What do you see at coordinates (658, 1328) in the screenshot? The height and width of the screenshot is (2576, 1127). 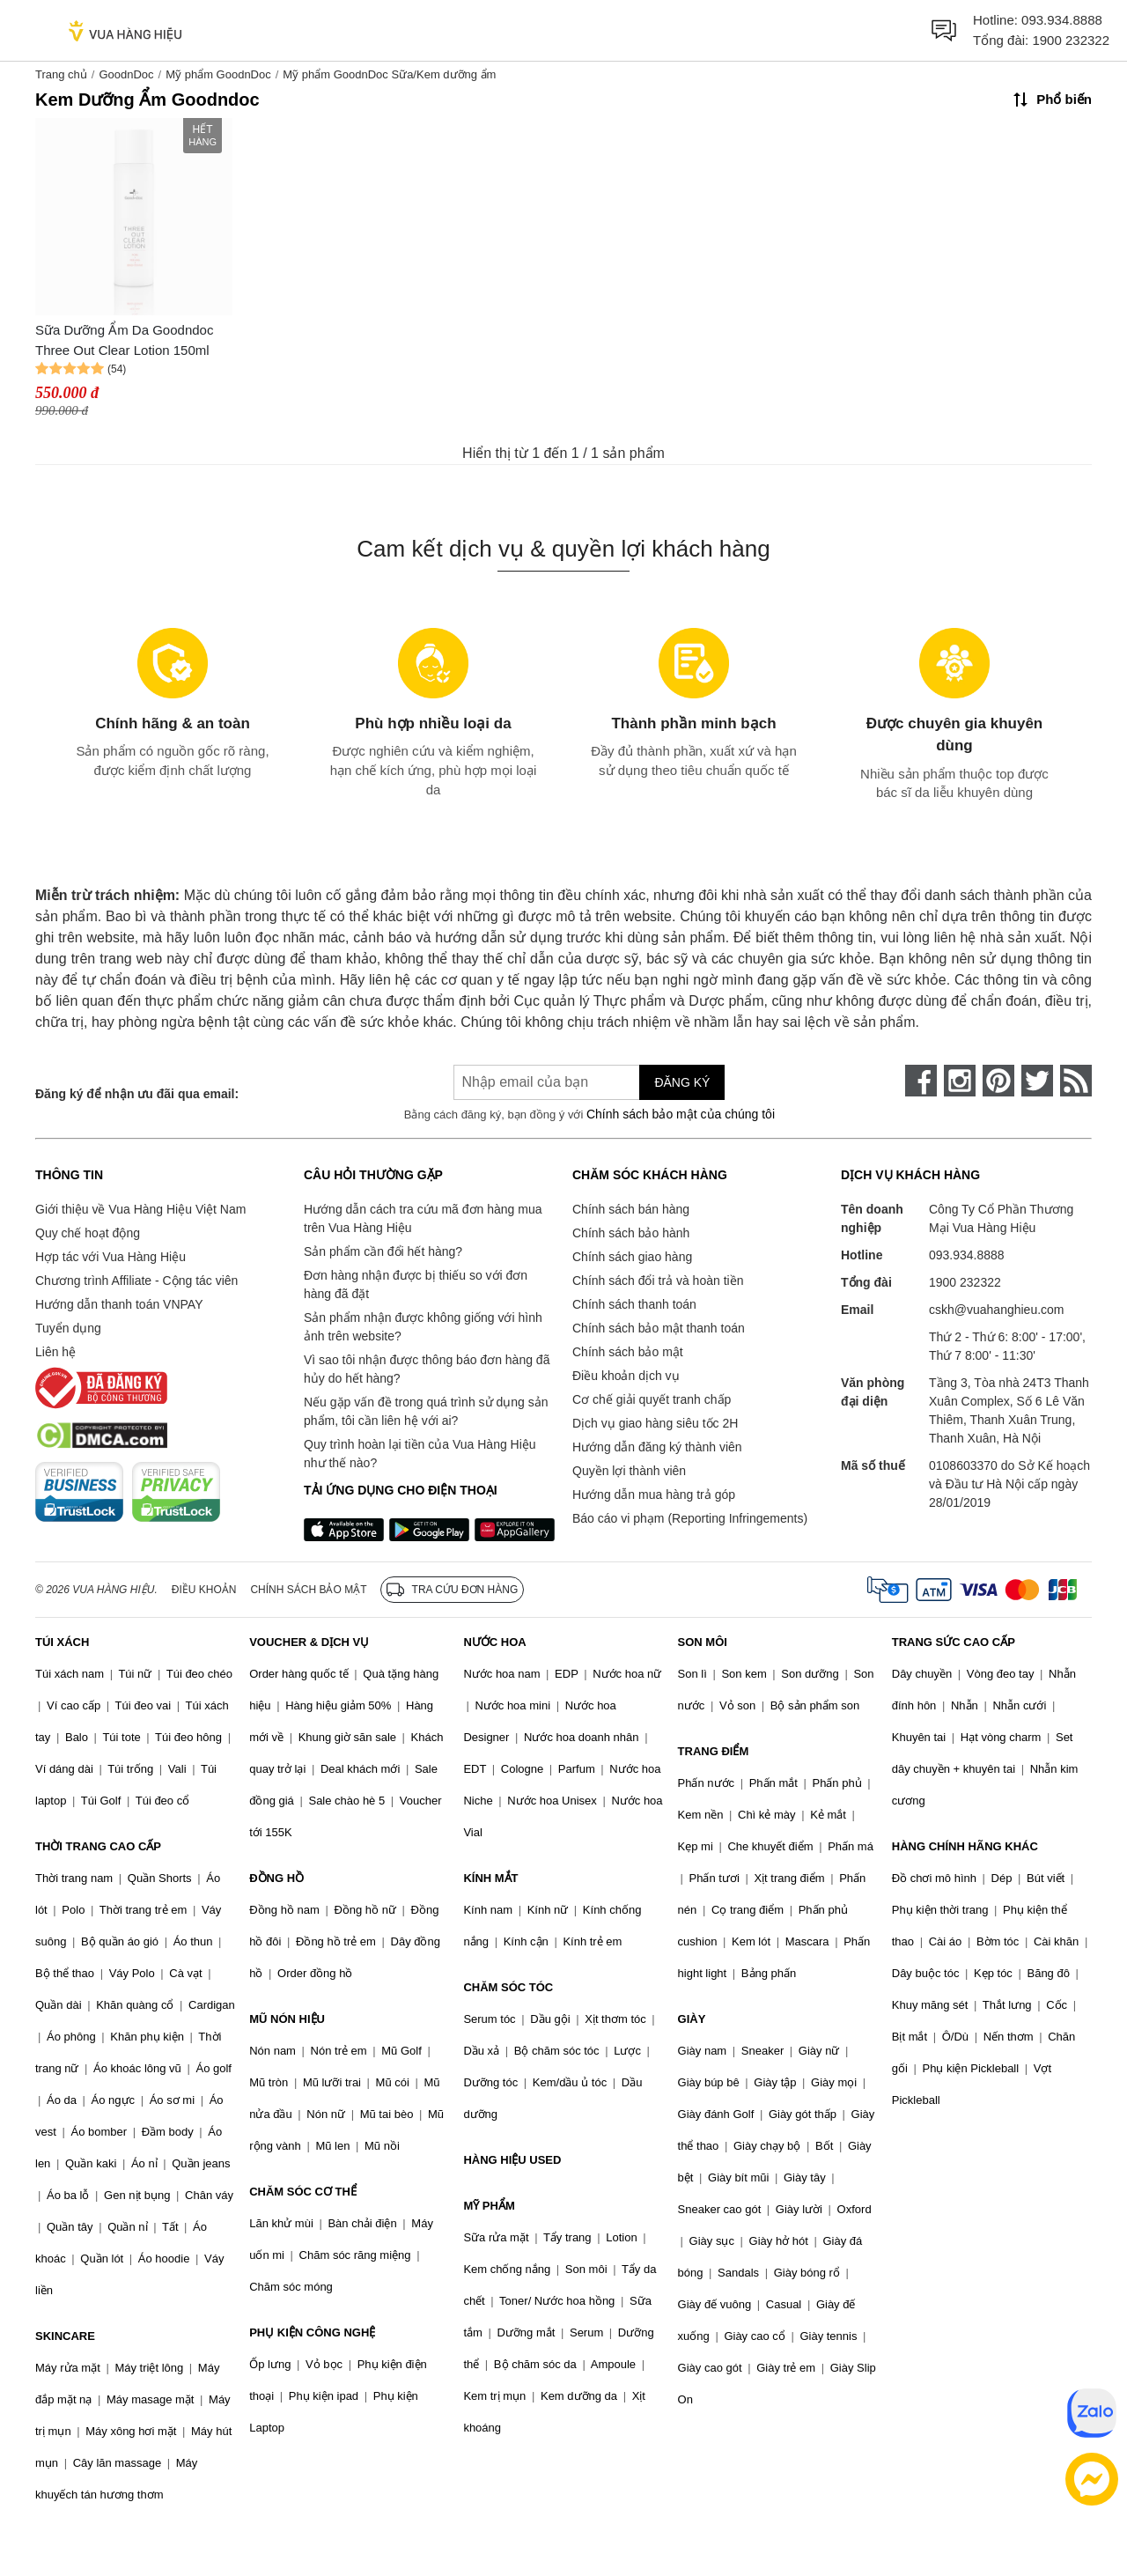 I see `Chính sách bảo mật thanh toán` at bounding box center [658, 1328].